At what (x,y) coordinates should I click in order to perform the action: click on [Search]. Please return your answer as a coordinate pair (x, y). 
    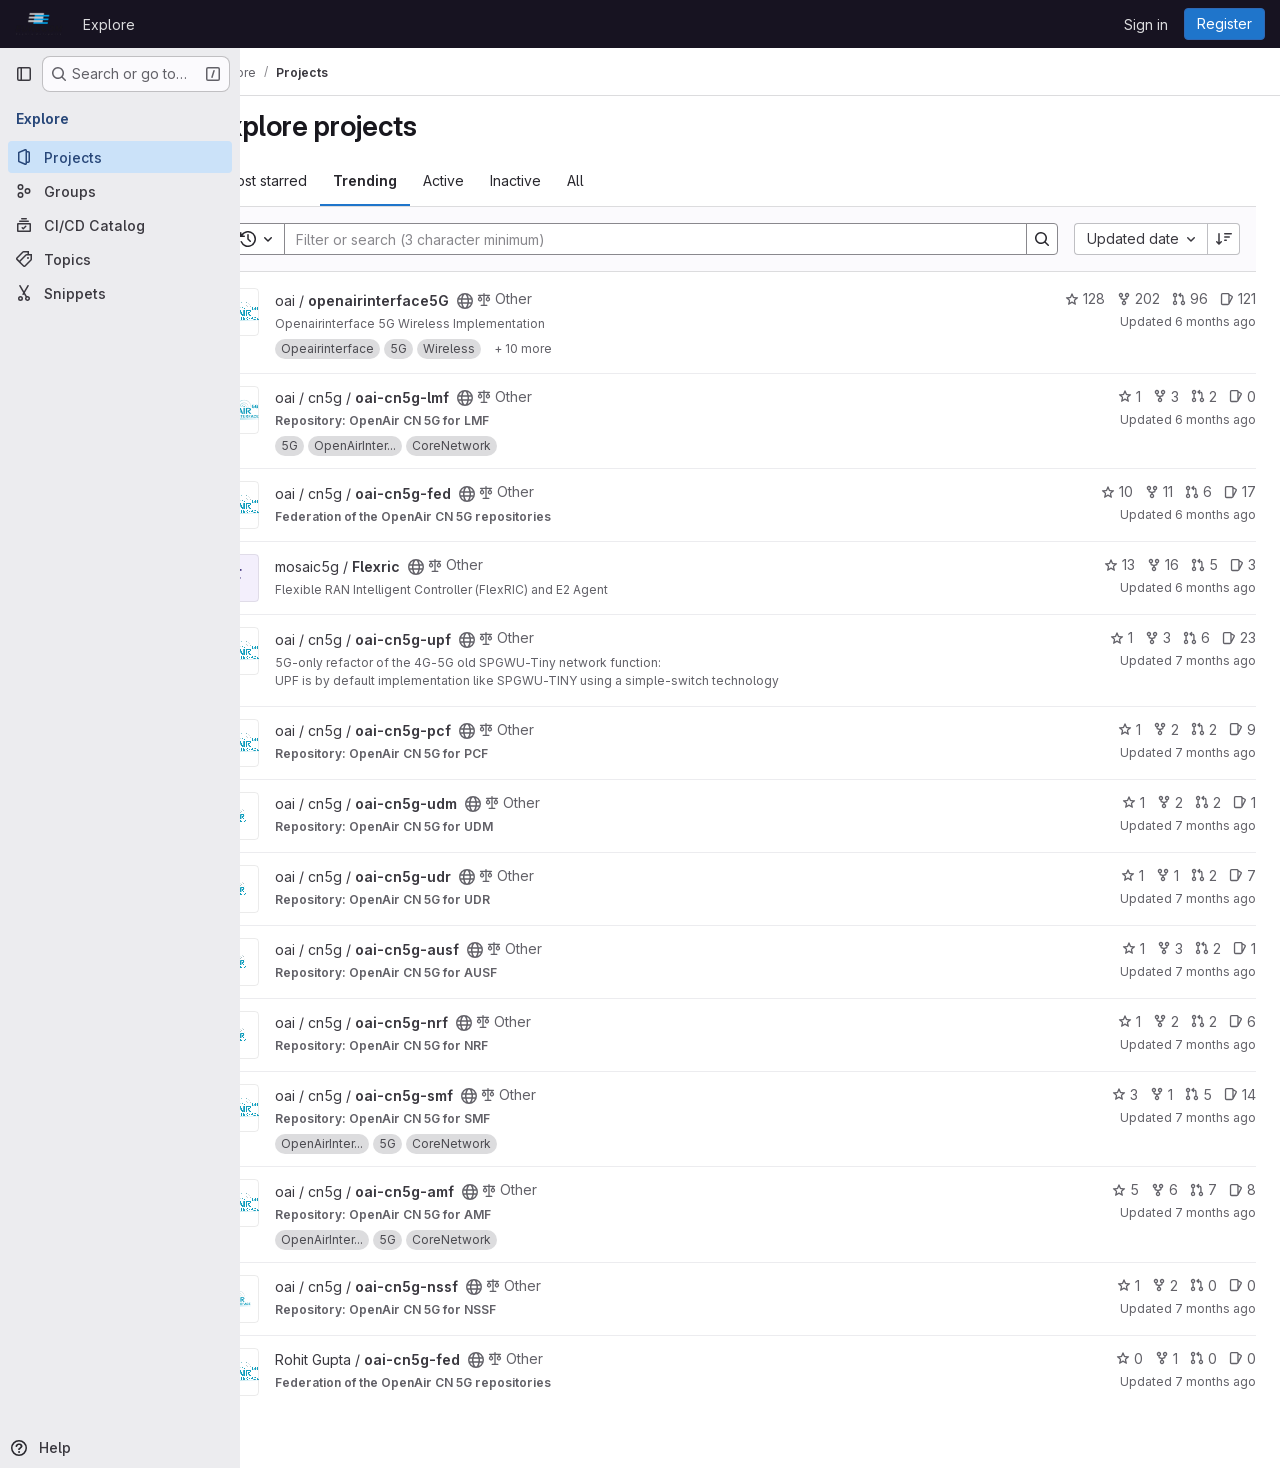
    Looking at the image, I should click on (672, 239).